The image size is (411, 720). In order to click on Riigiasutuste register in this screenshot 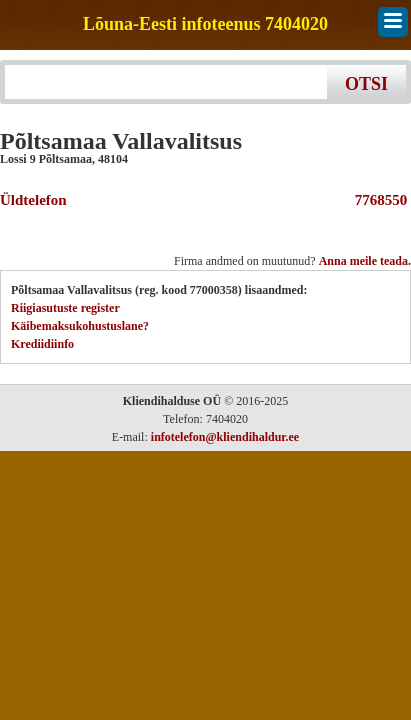, I will do `click(65, 308)`.